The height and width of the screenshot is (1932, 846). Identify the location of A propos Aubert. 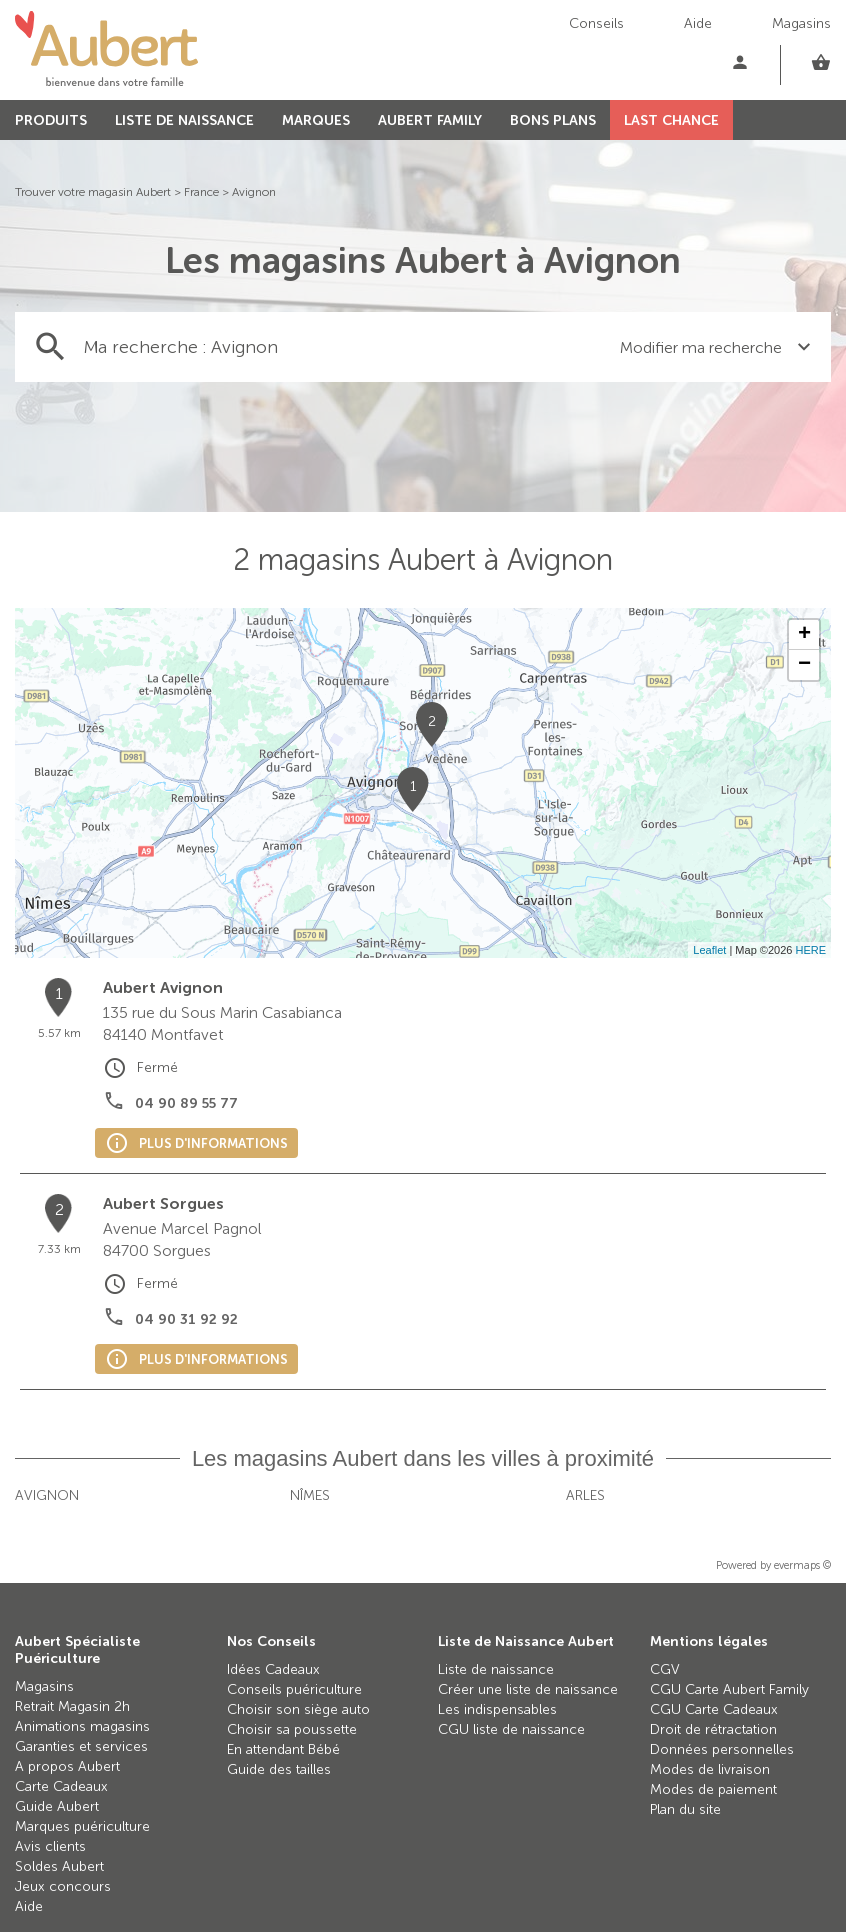
(67, 1766).